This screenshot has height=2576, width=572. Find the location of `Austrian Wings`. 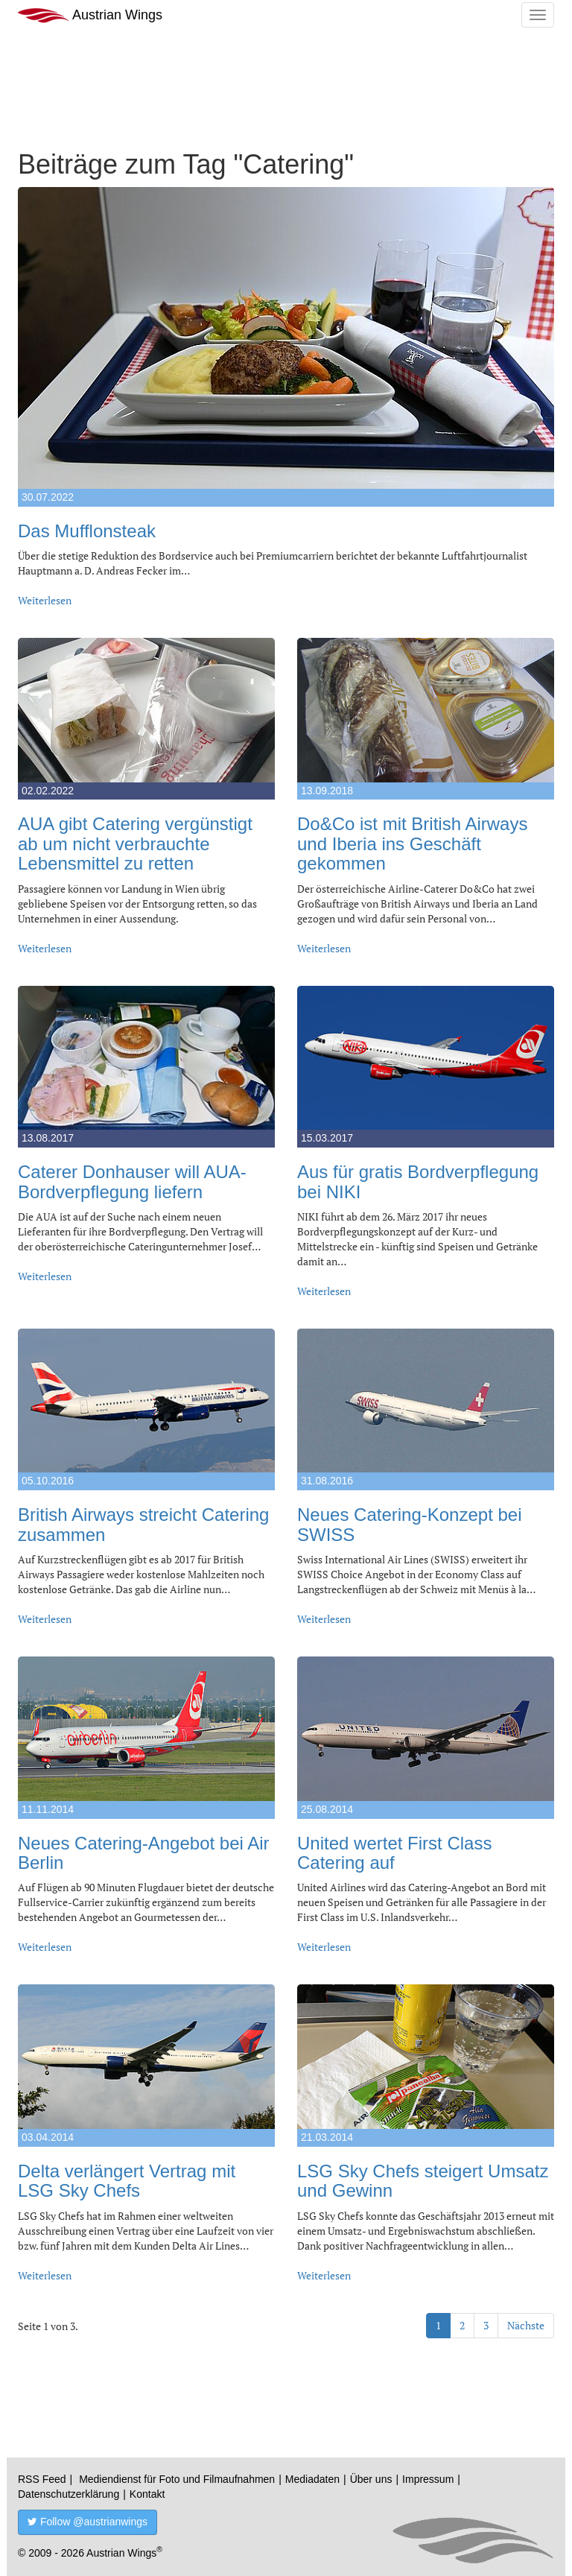

Austrian Wings is located at coordinates (90, 15).